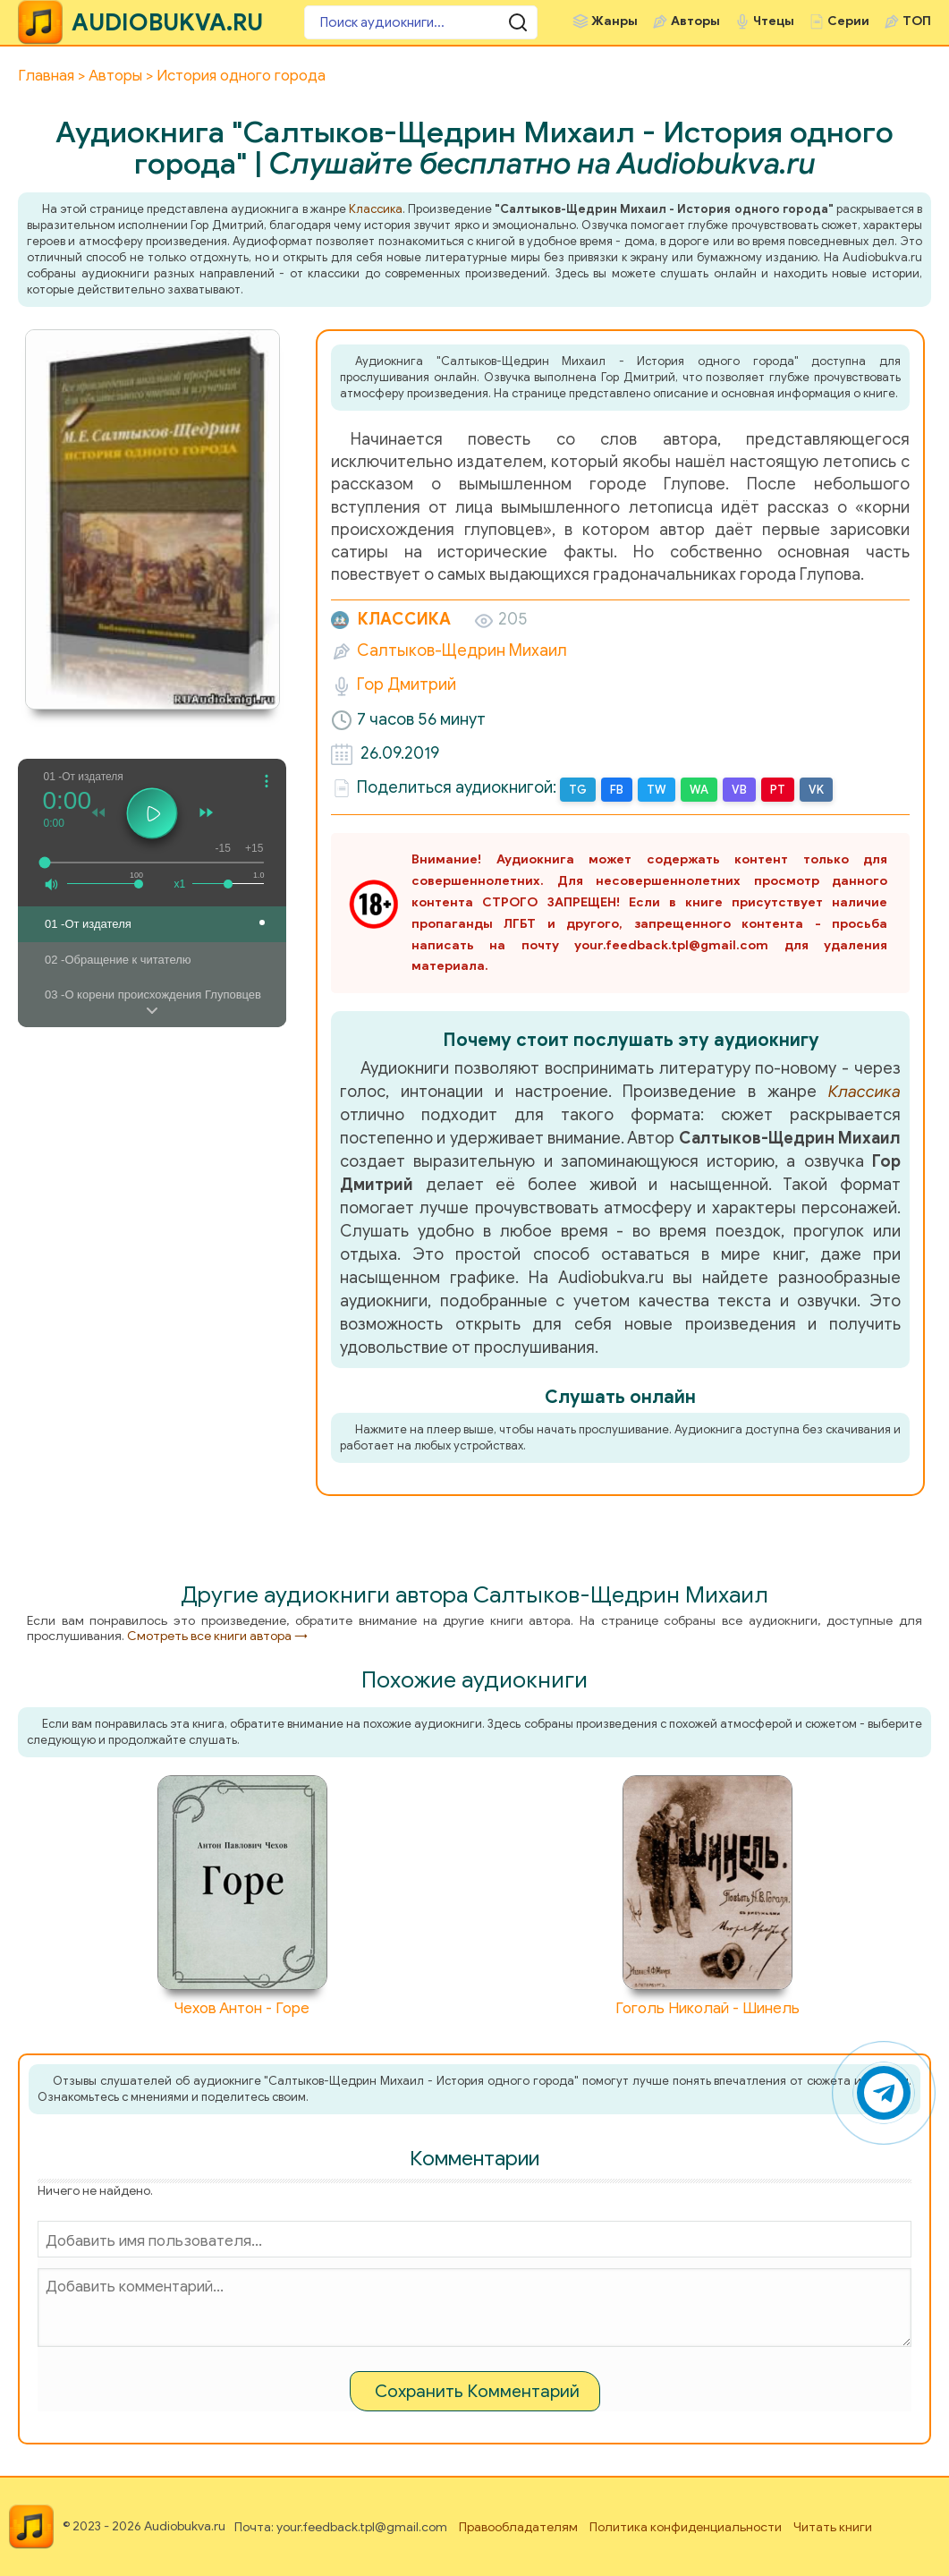  I want to click on Классика, so click(375, 209).